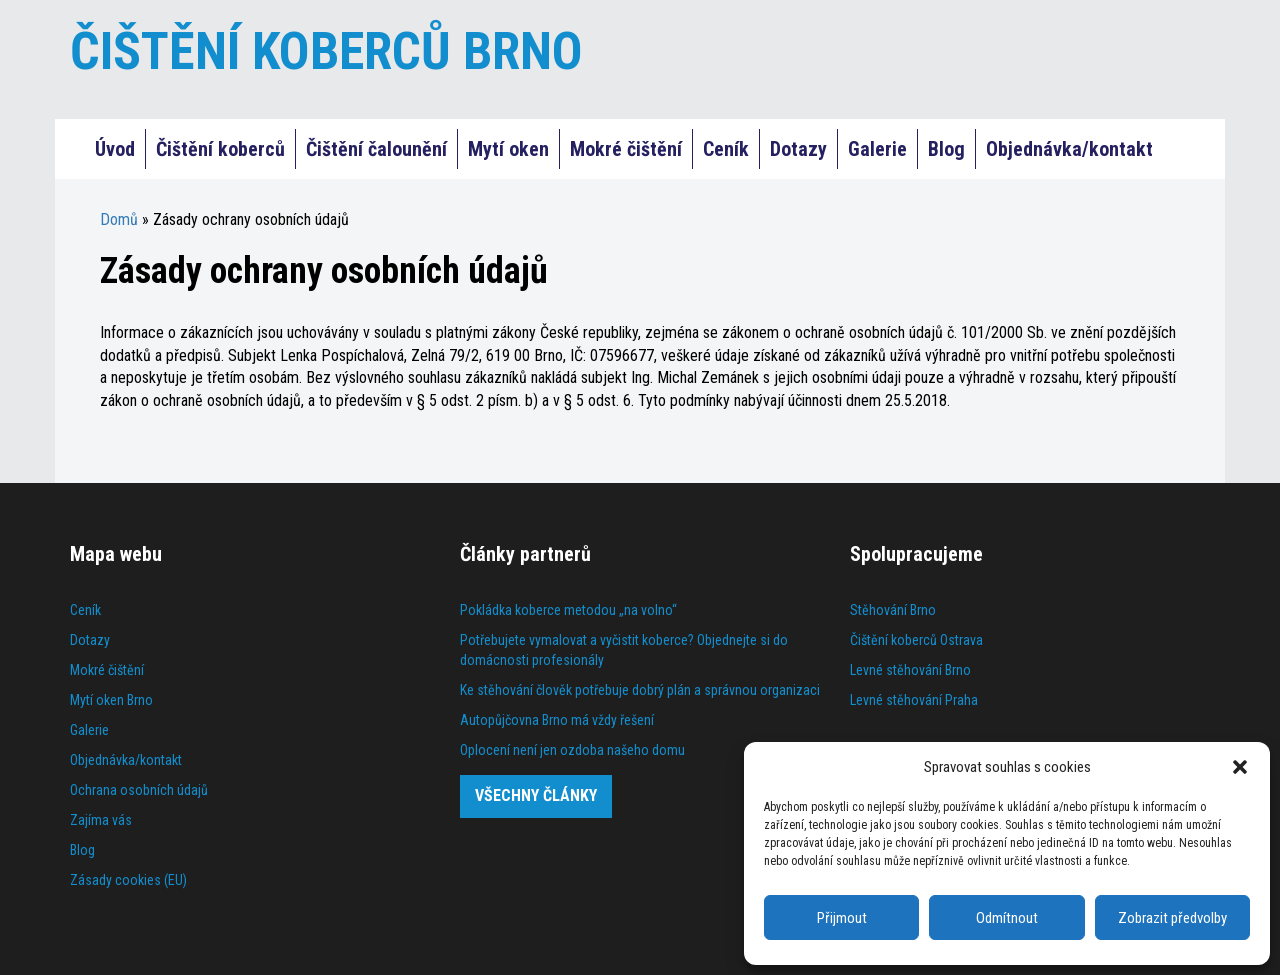 This screenshot has height=975, width=1280. What do you see at coordinates (557, 720) in the screenshot?
I see `Autopůjčovna Brno má vždy řešení` at bounding box center [557, 720].